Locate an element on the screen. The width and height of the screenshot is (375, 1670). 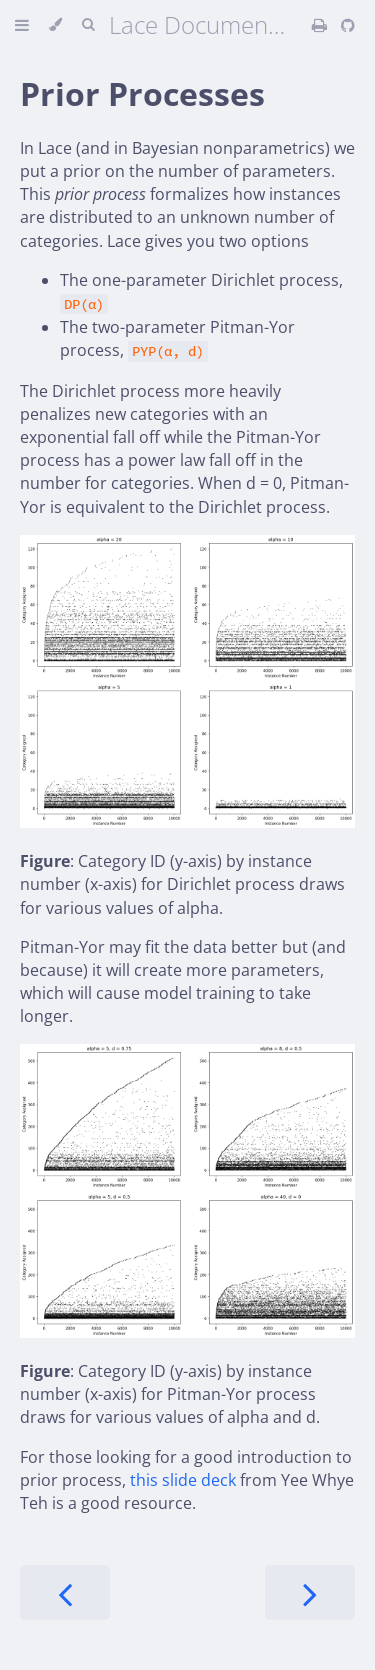
[Toggle Searchbar] is located at coordinates (88, 25).